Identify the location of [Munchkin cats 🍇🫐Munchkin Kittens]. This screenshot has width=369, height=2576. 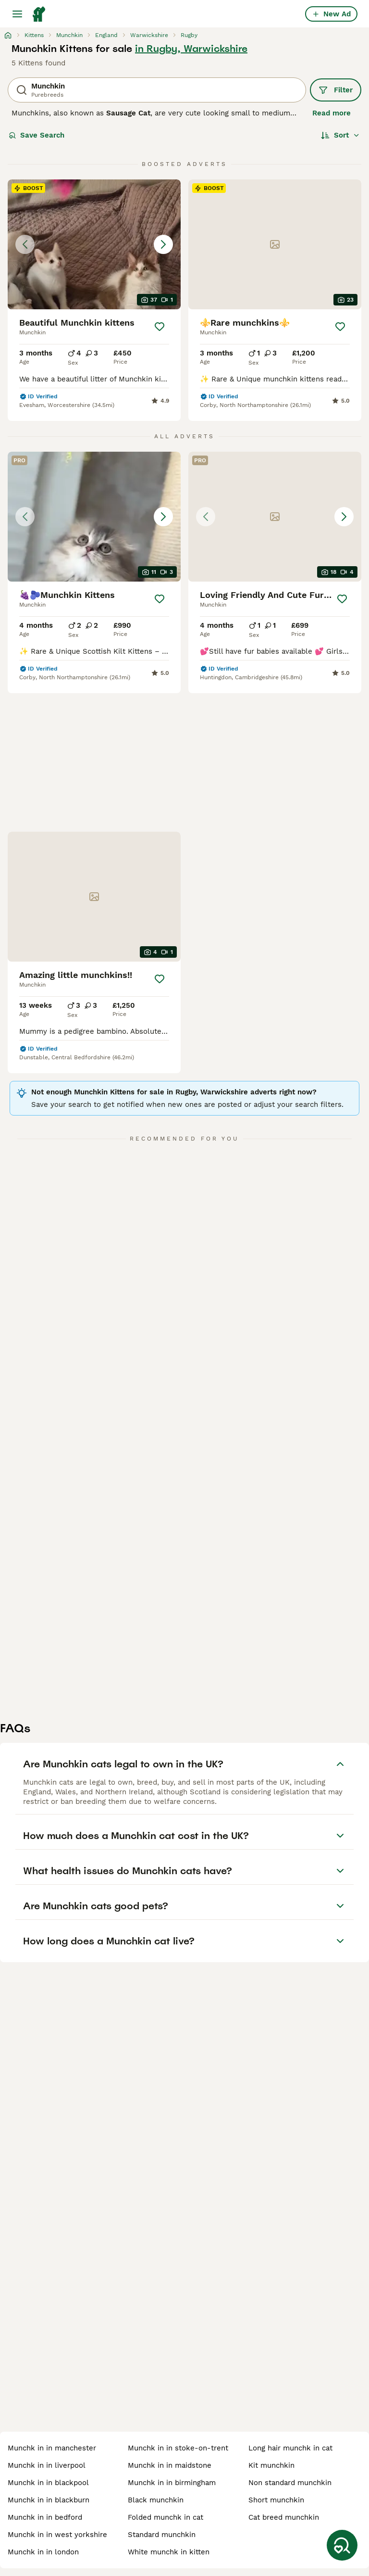
(94, 517).